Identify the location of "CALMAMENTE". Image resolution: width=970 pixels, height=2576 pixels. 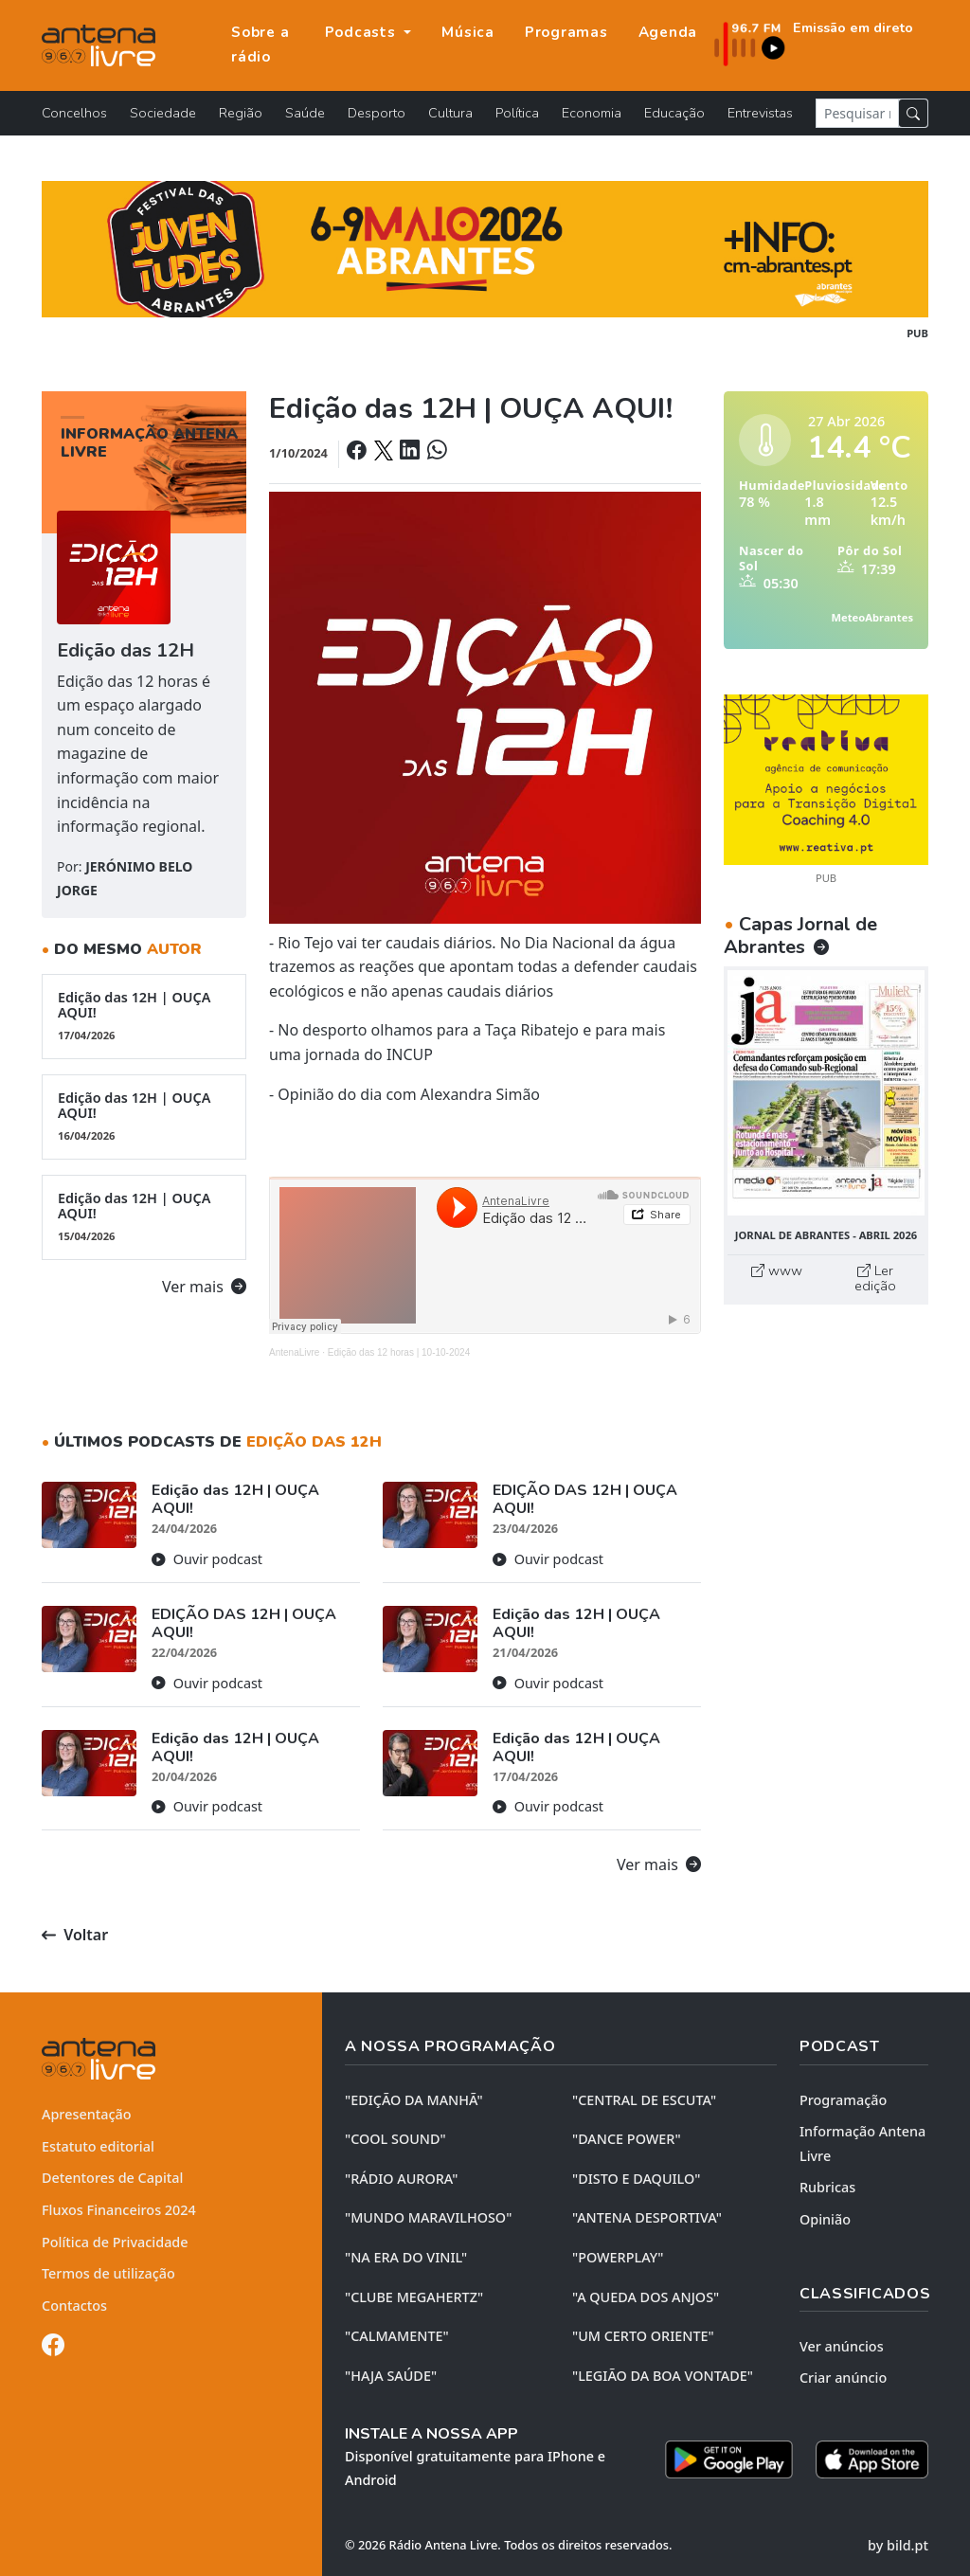
(397, 2336).